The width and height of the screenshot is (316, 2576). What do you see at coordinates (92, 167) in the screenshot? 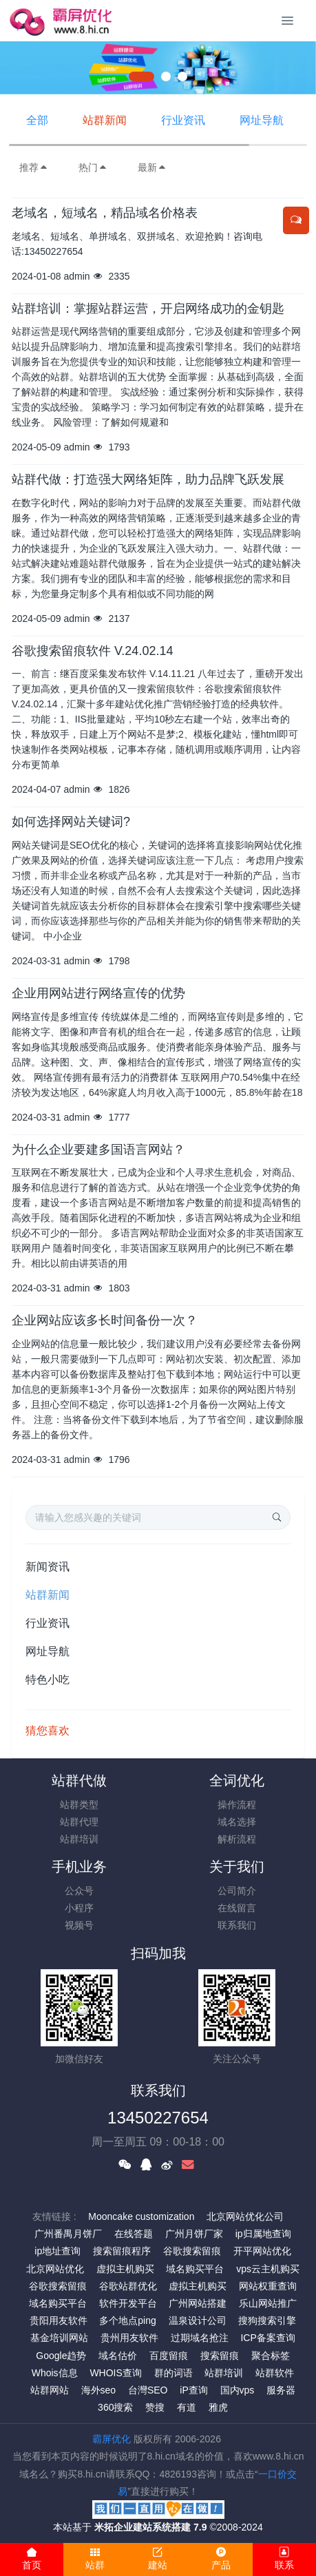
I see `热门` at bounding box center [92, 167].